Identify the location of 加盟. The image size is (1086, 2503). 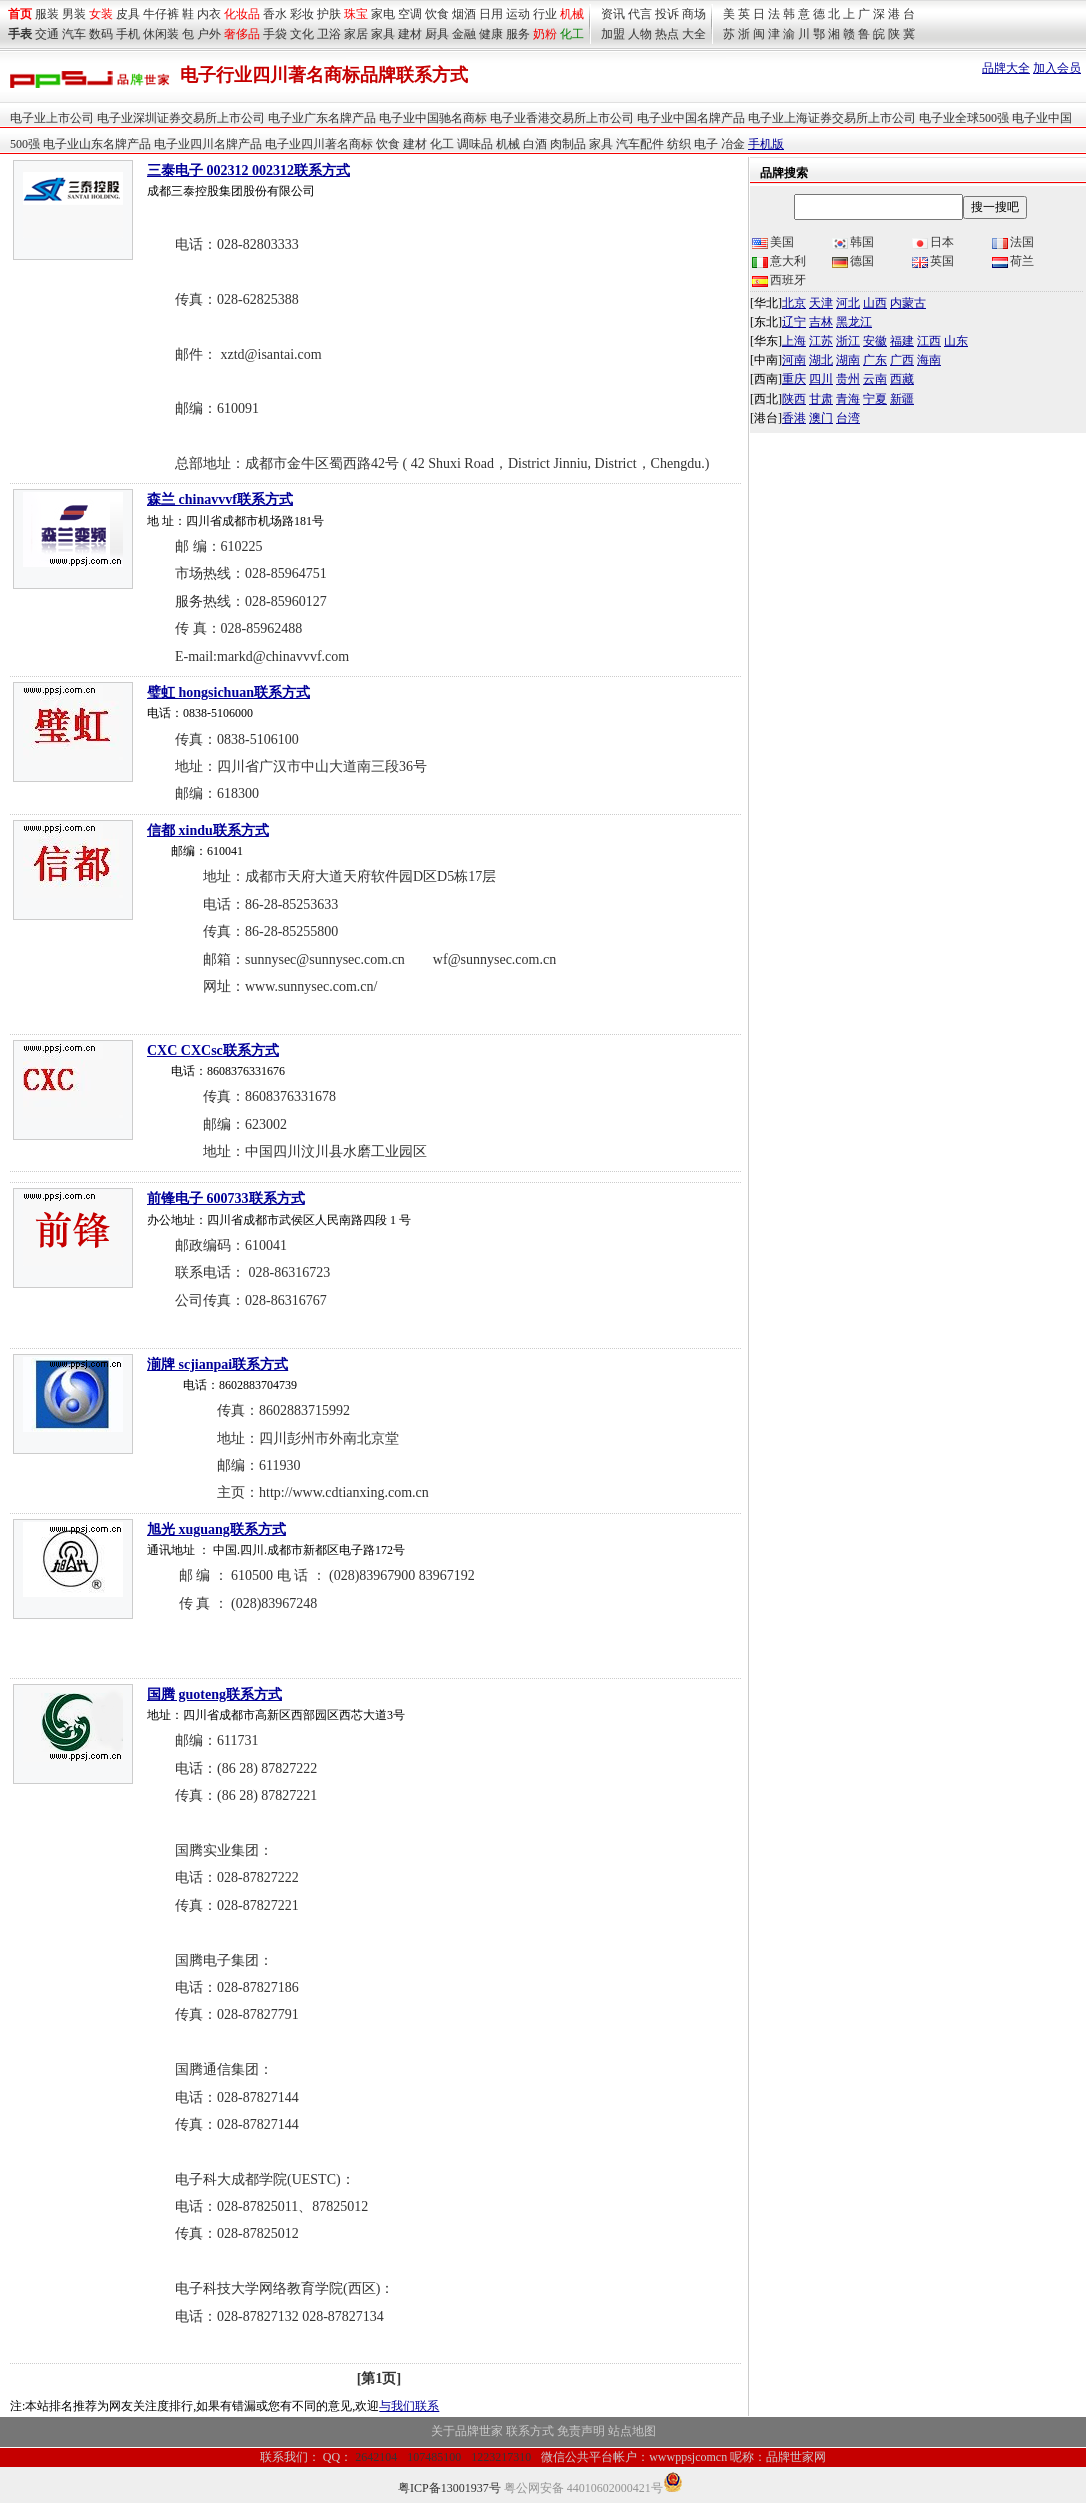
(613, 34).